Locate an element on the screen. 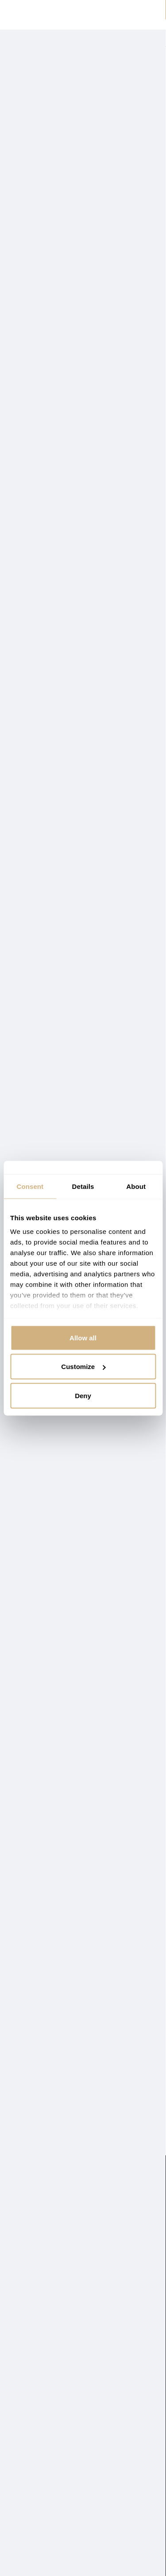  ⏰ POPUSTI do -60 % SAMO DO NEDJELJE ⏰ is located at coordinates (83, 10).